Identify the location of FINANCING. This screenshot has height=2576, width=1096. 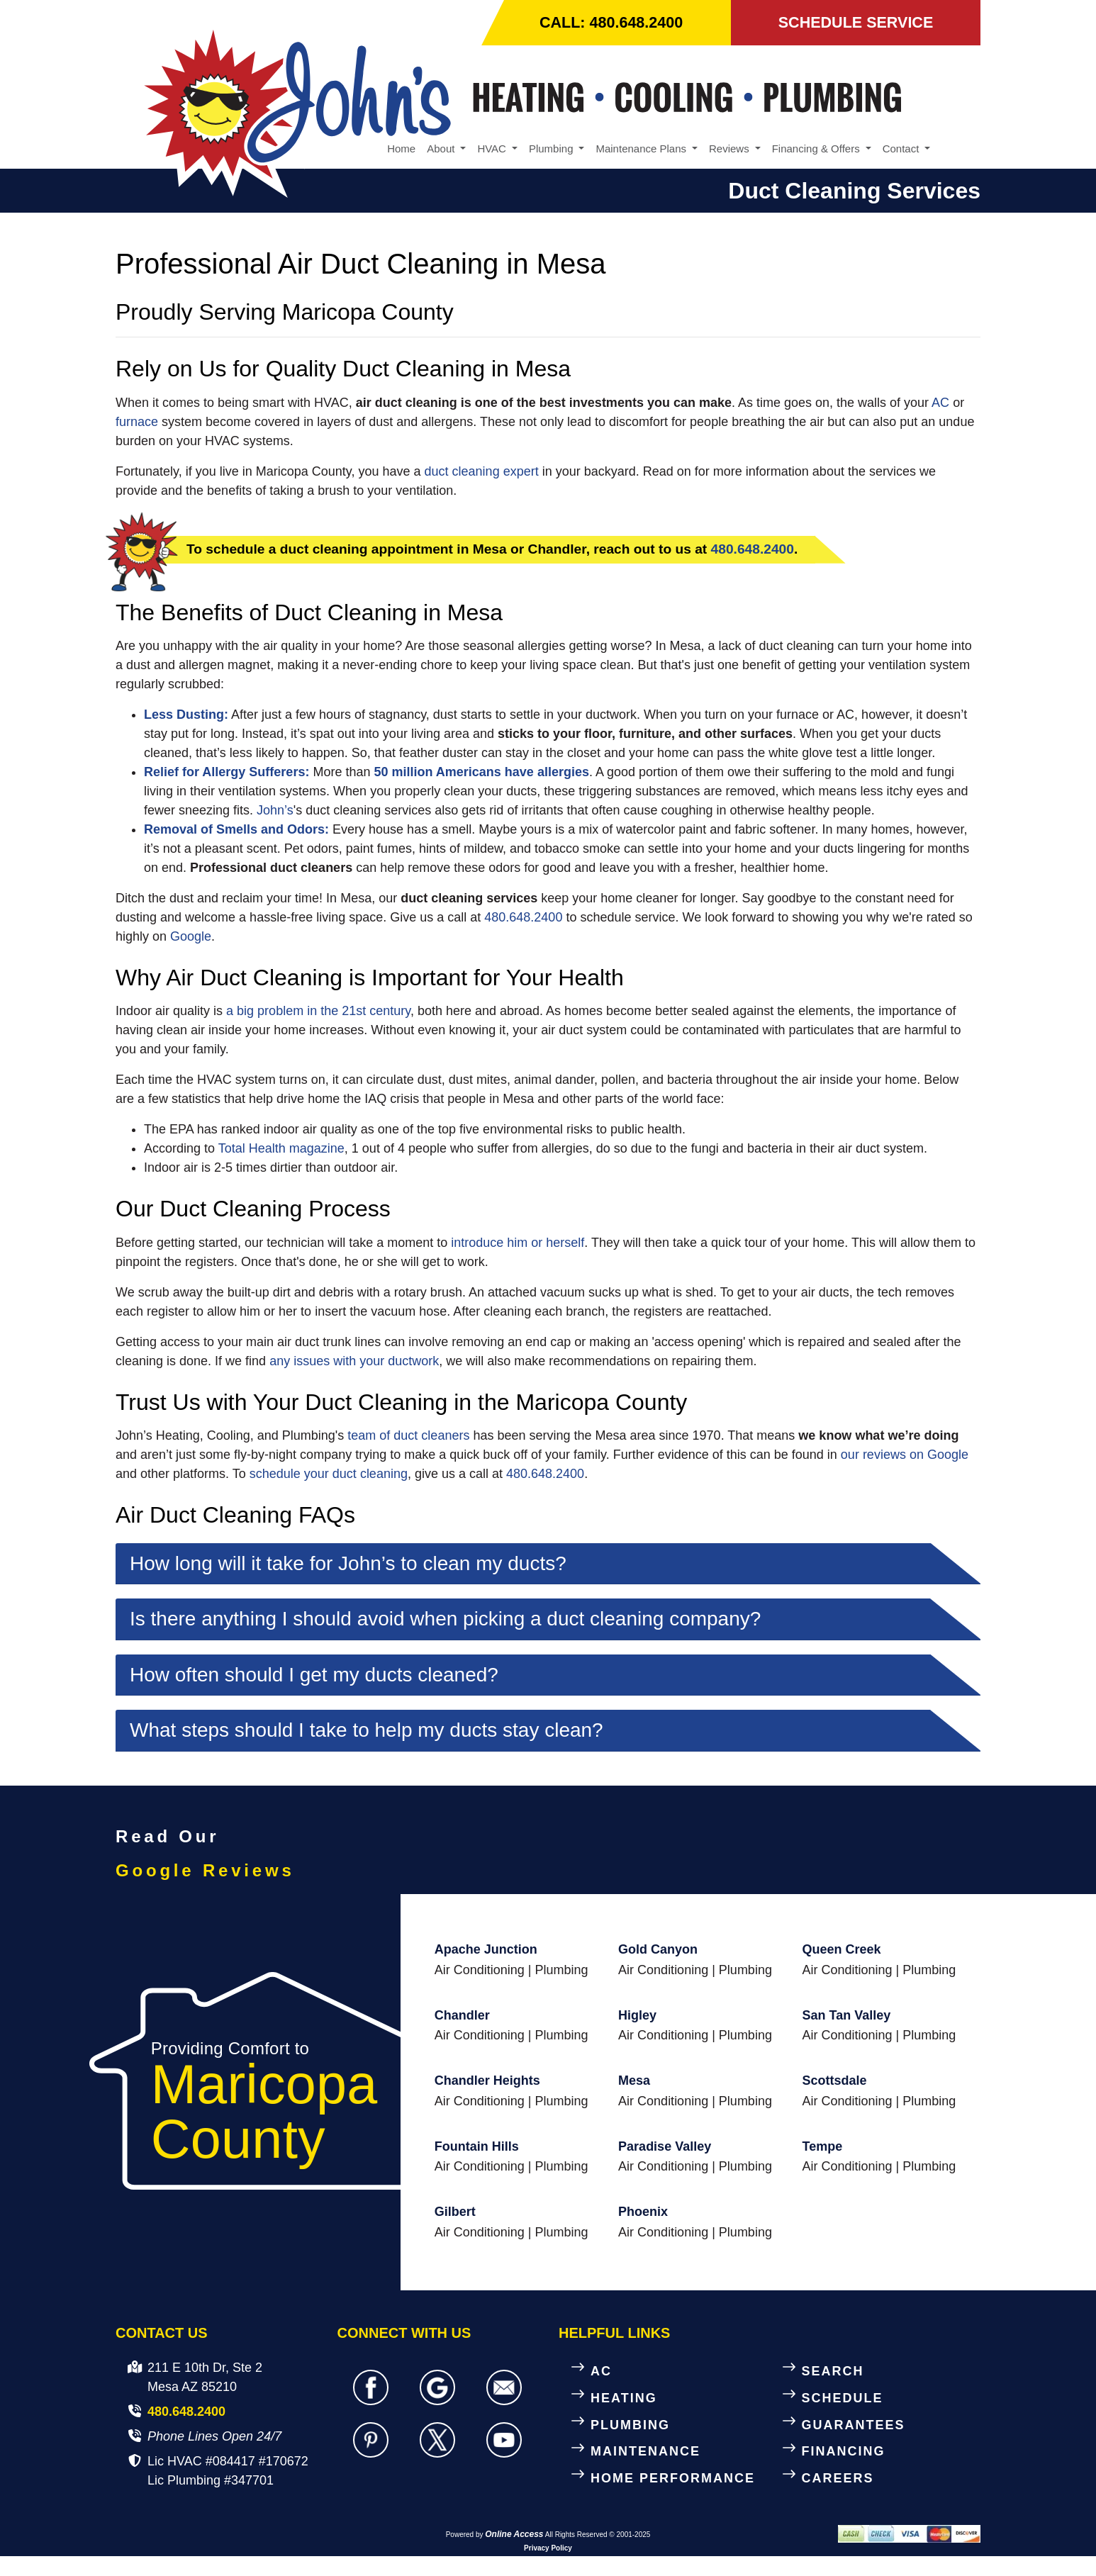
(843, 2452).